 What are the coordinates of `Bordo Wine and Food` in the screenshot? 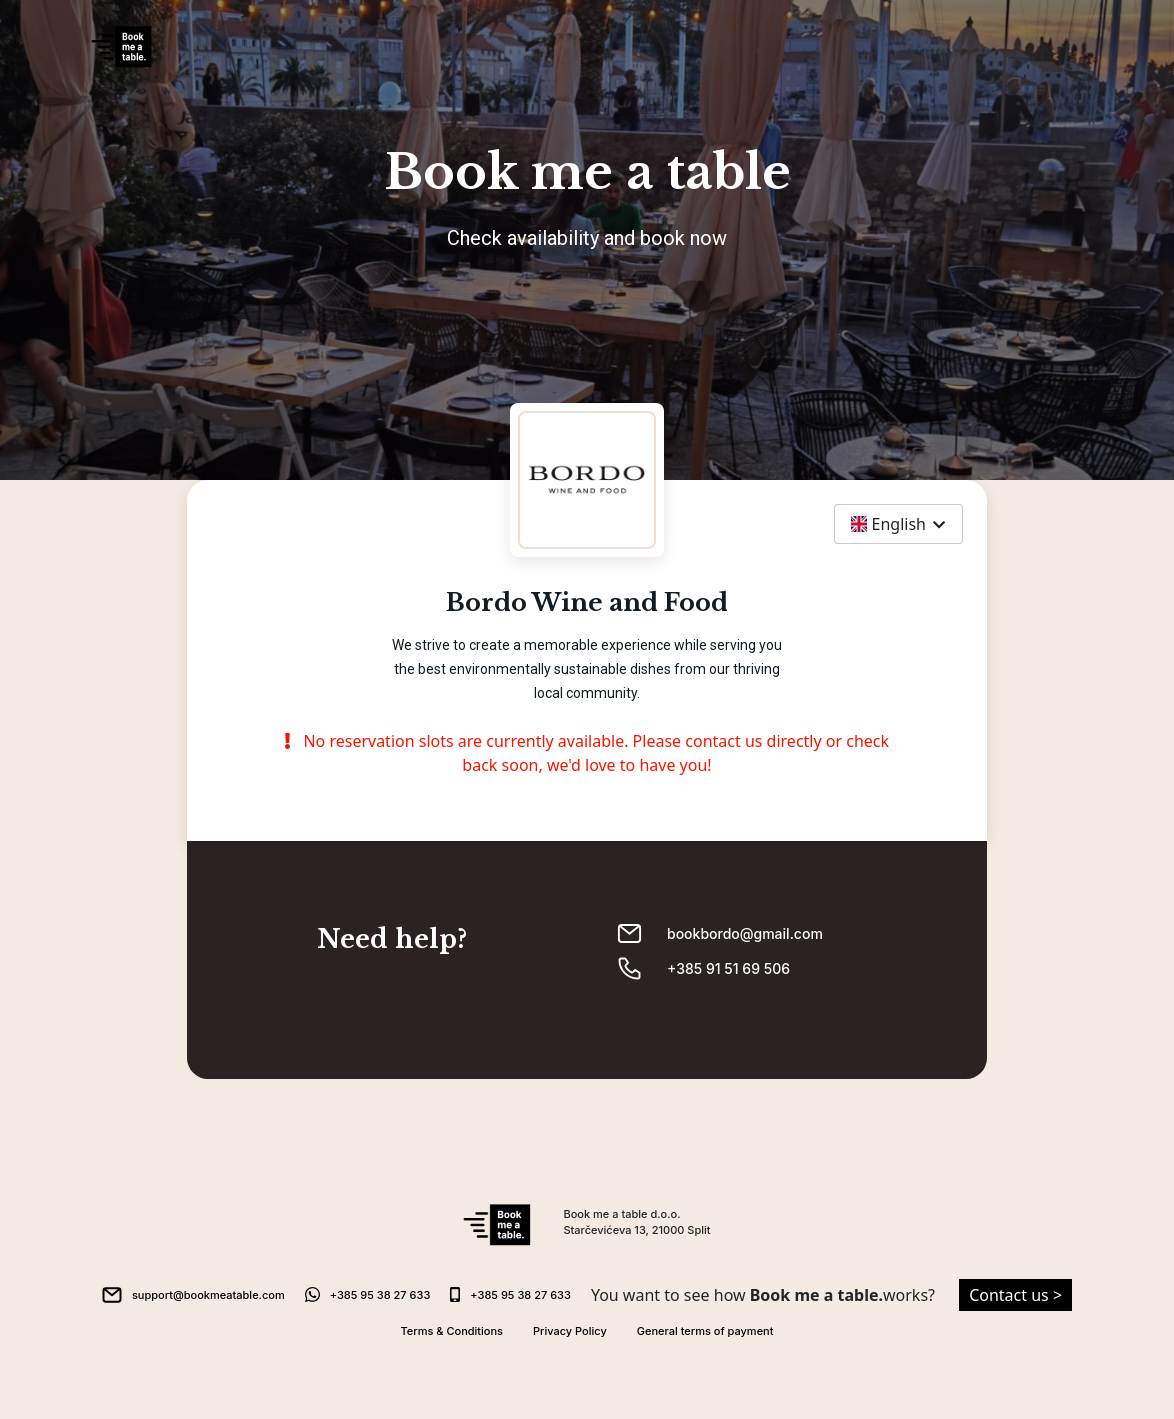 It's located at (587, 603).